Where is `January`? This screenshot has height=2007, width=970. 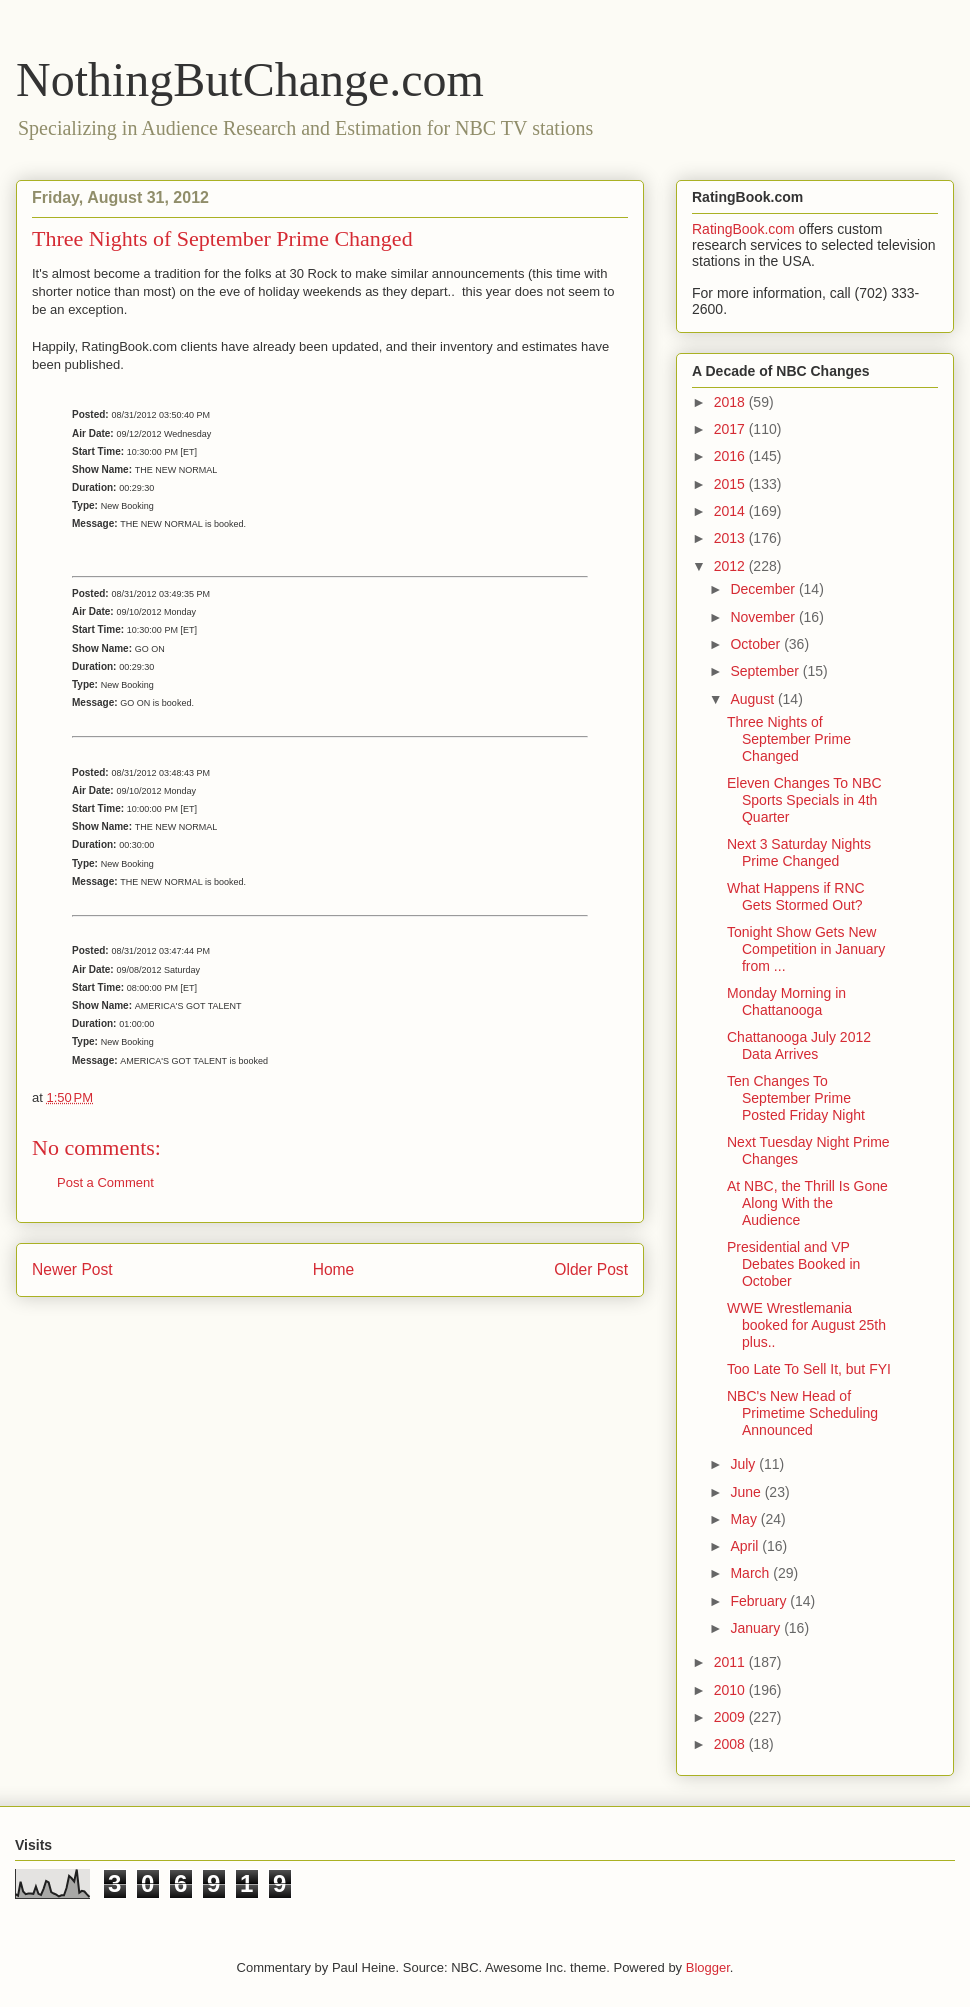
January is located at coordinates (757, 1628).